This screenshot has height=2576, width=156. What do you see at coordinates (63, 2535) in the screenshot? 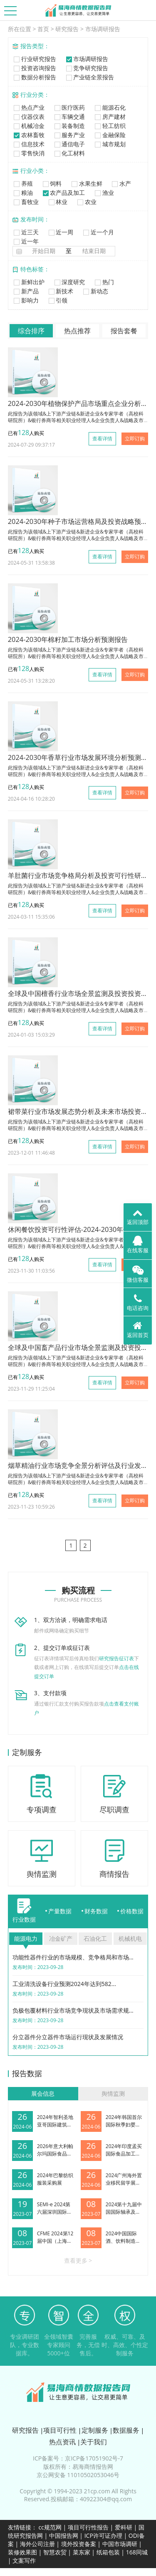
I see `中国报告网` at bounding box center [63, 2535].